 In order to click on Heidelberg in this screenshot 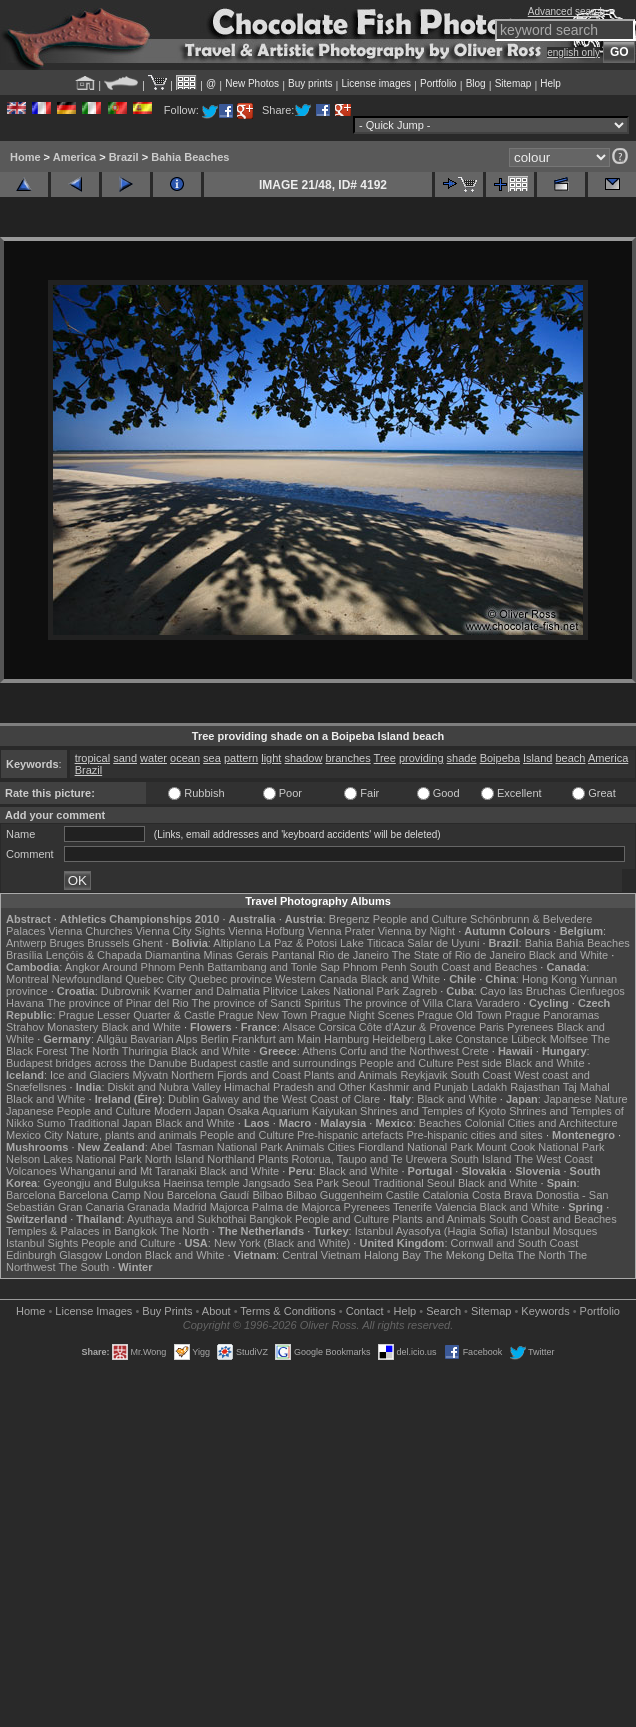, I will do `click(398, 1039)`.